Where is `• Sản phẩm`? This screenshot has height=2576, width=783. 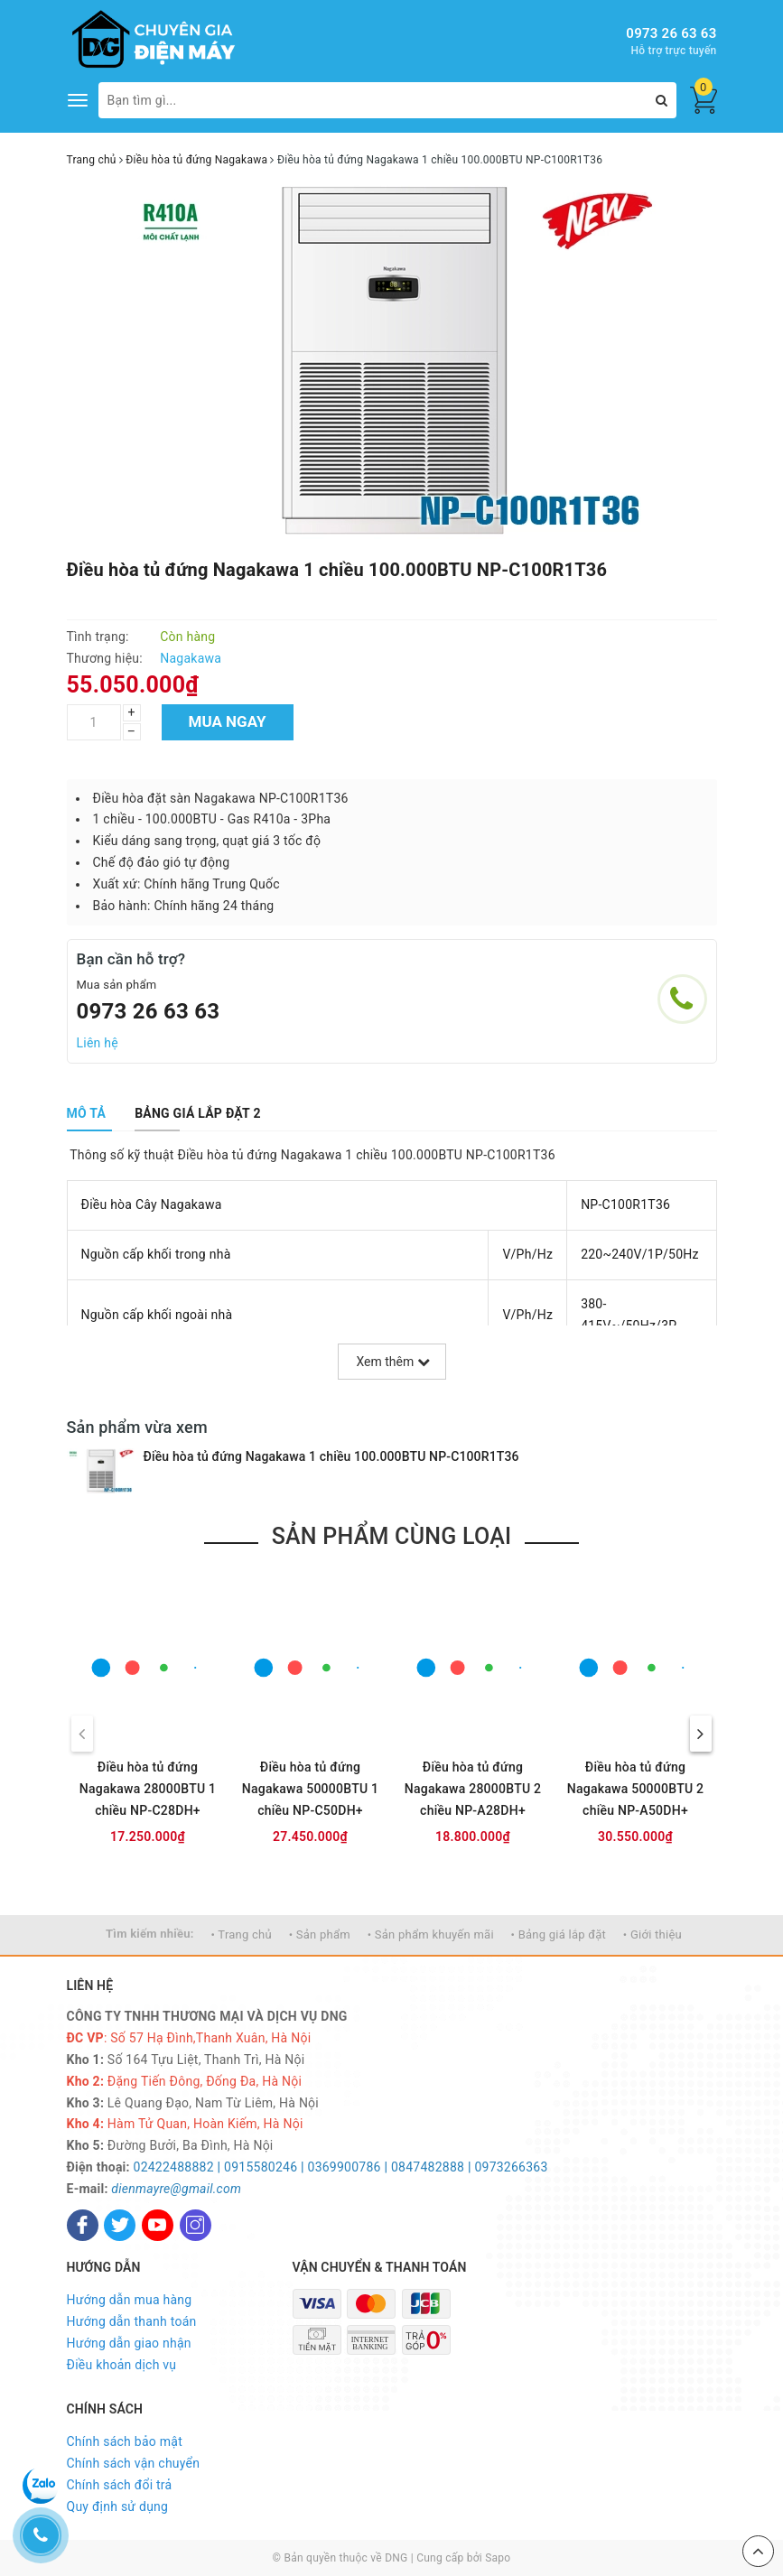
• Sản phẩm is located at coordinates (319, 1934).